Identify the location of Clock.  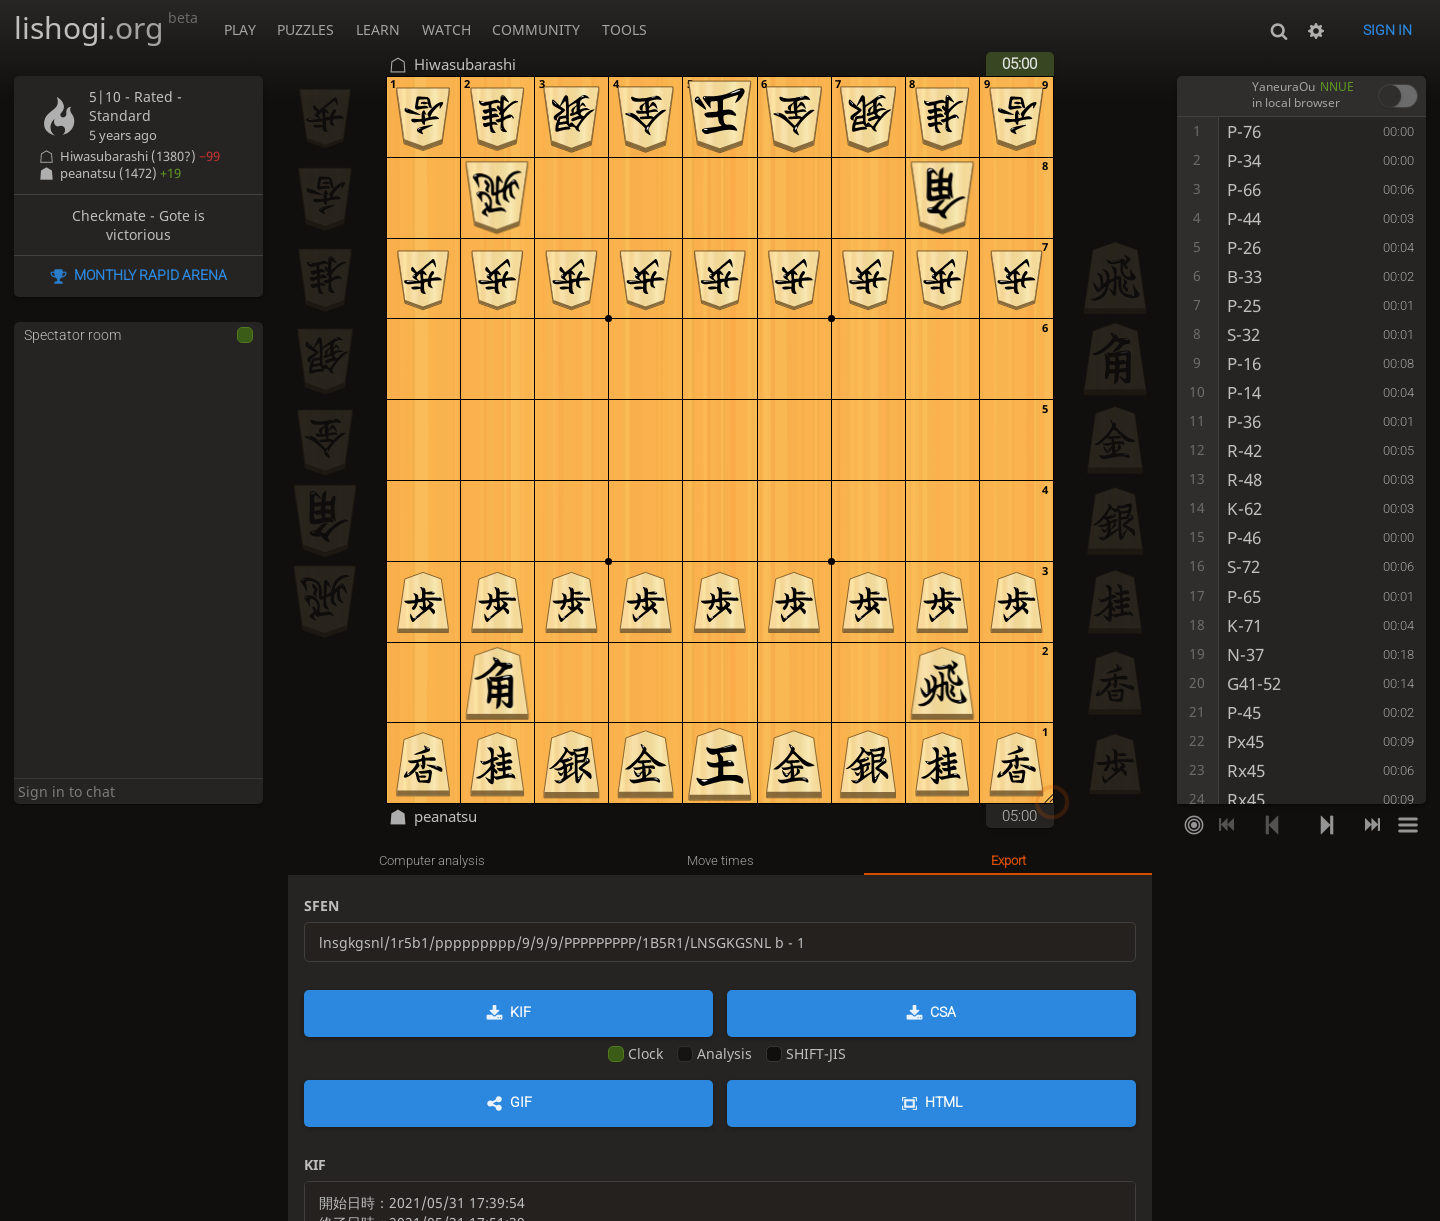
(635, 1053).